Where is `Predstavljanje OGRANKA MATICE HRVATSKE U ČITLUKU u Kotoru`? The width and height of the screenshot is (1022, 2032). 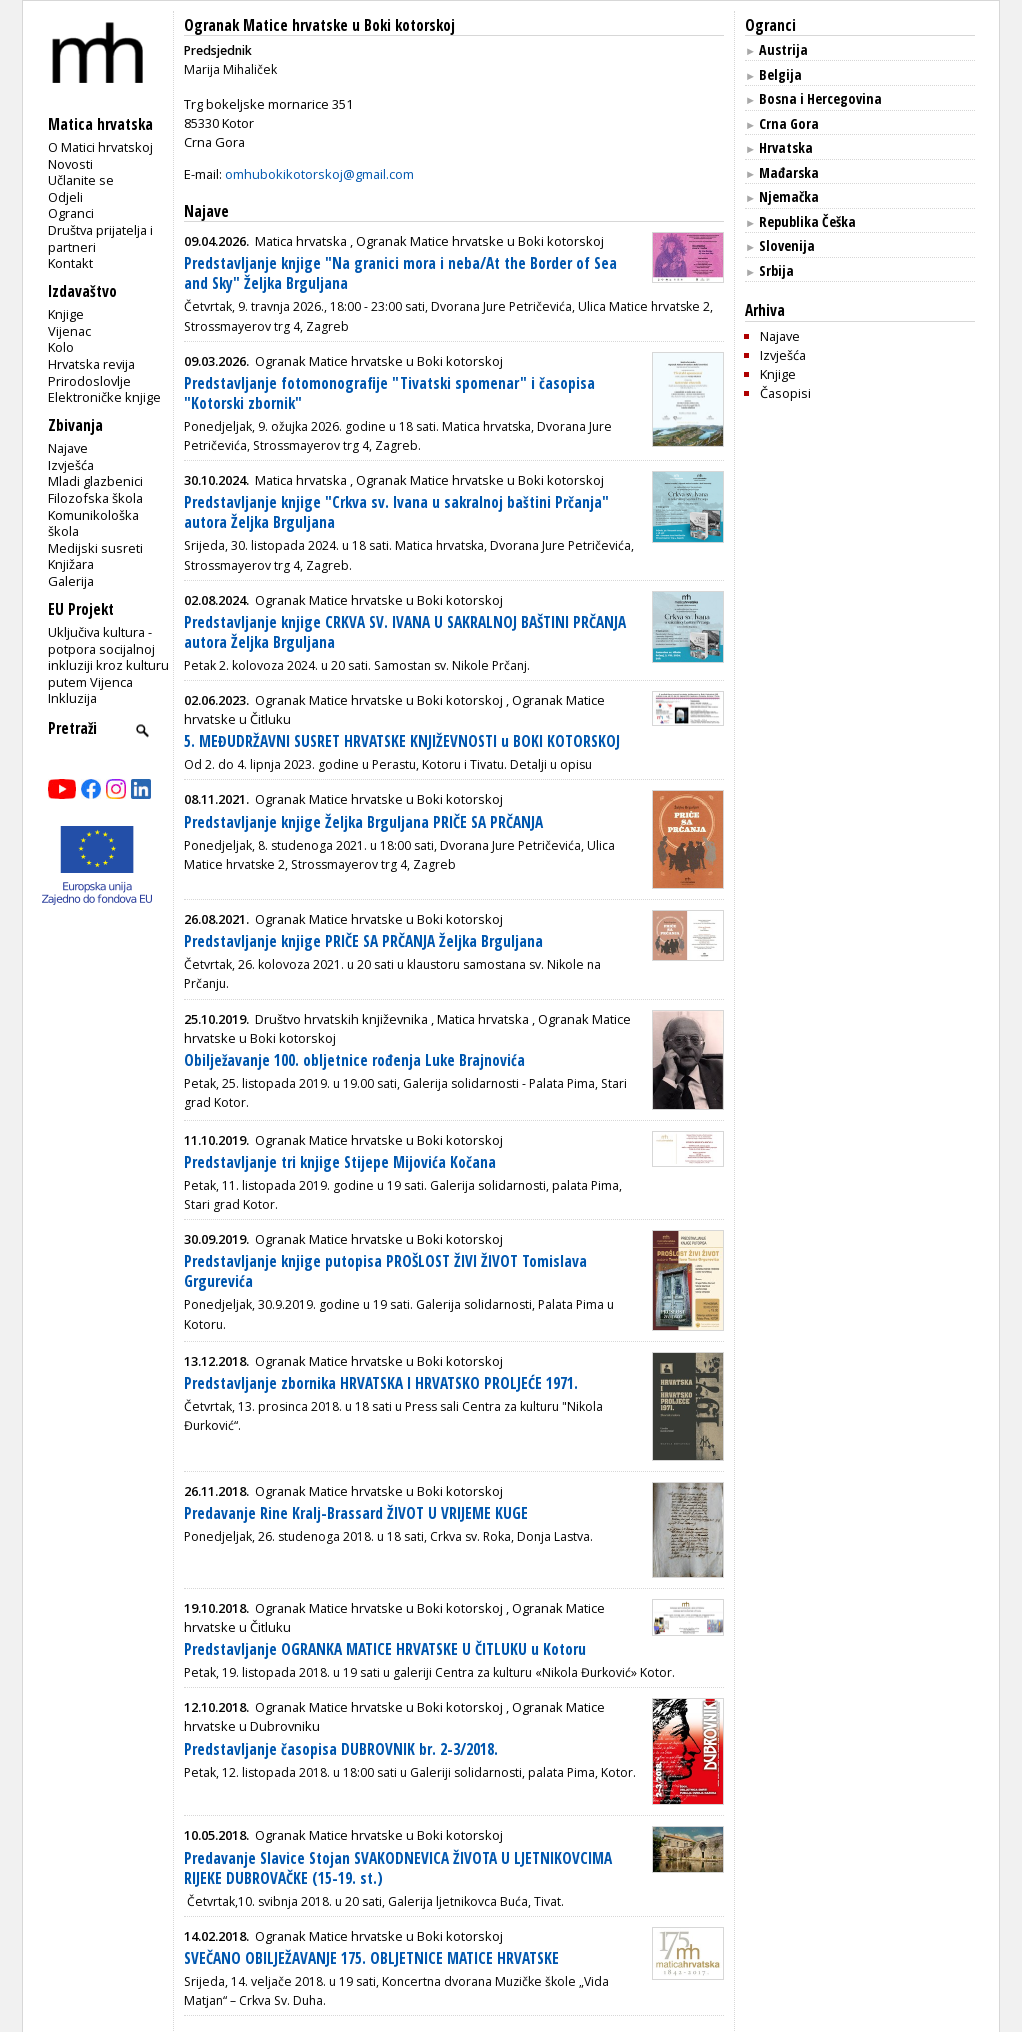
Predstavljanje OGRANKA MATICE HRVATSKE U ČITLUKU u Kotoru is located at coordinates (385, 1649).